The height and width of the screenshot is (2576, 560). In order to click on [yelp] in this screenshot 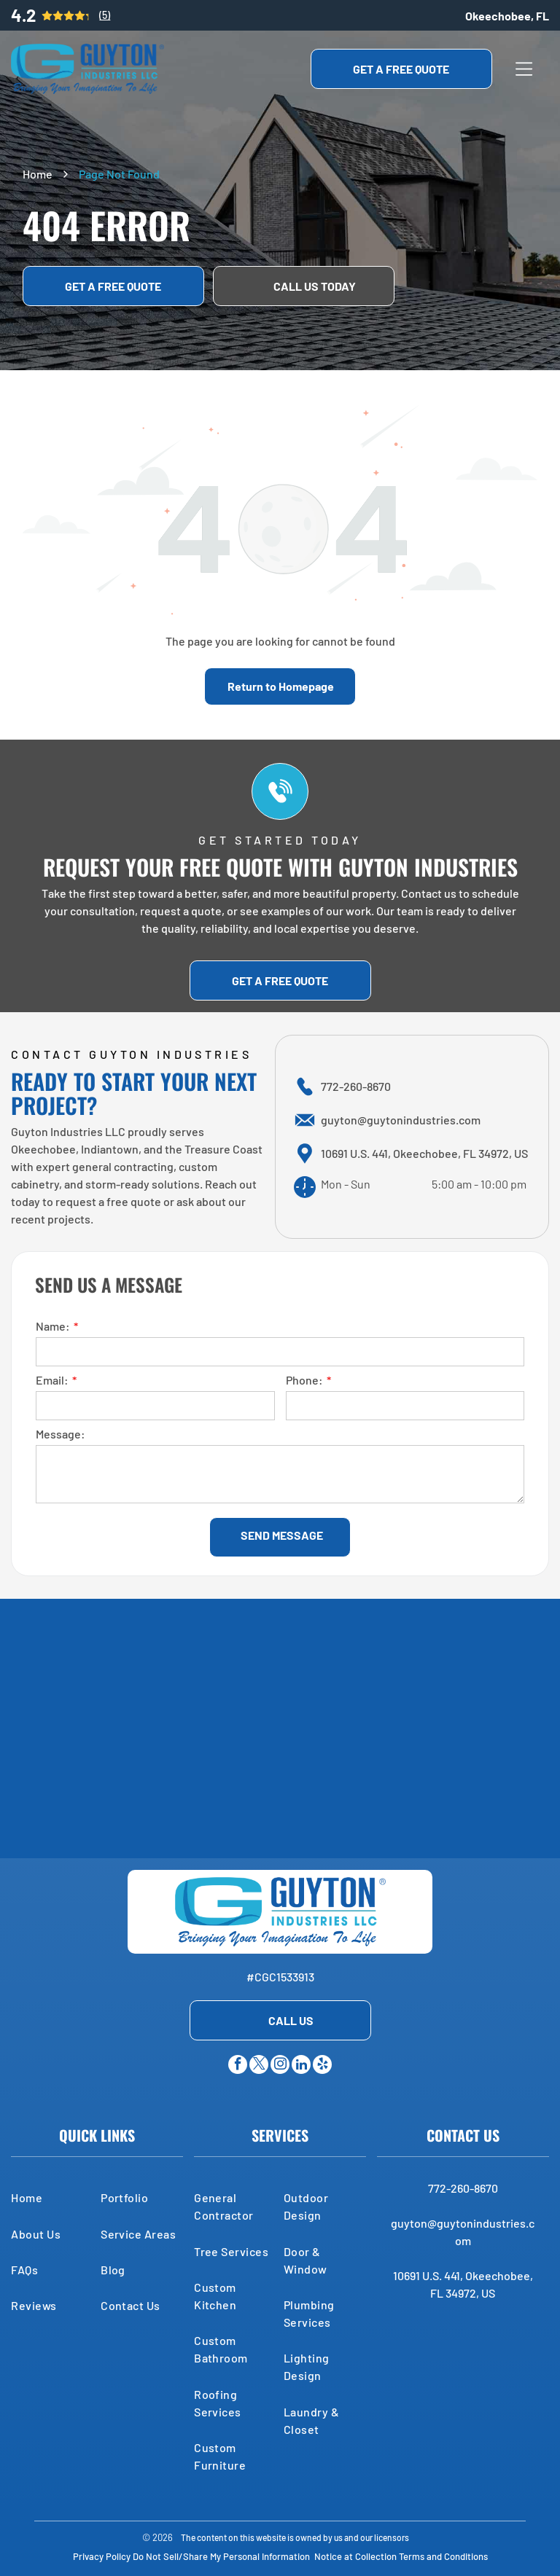, I will do `click(322, 2066)`.